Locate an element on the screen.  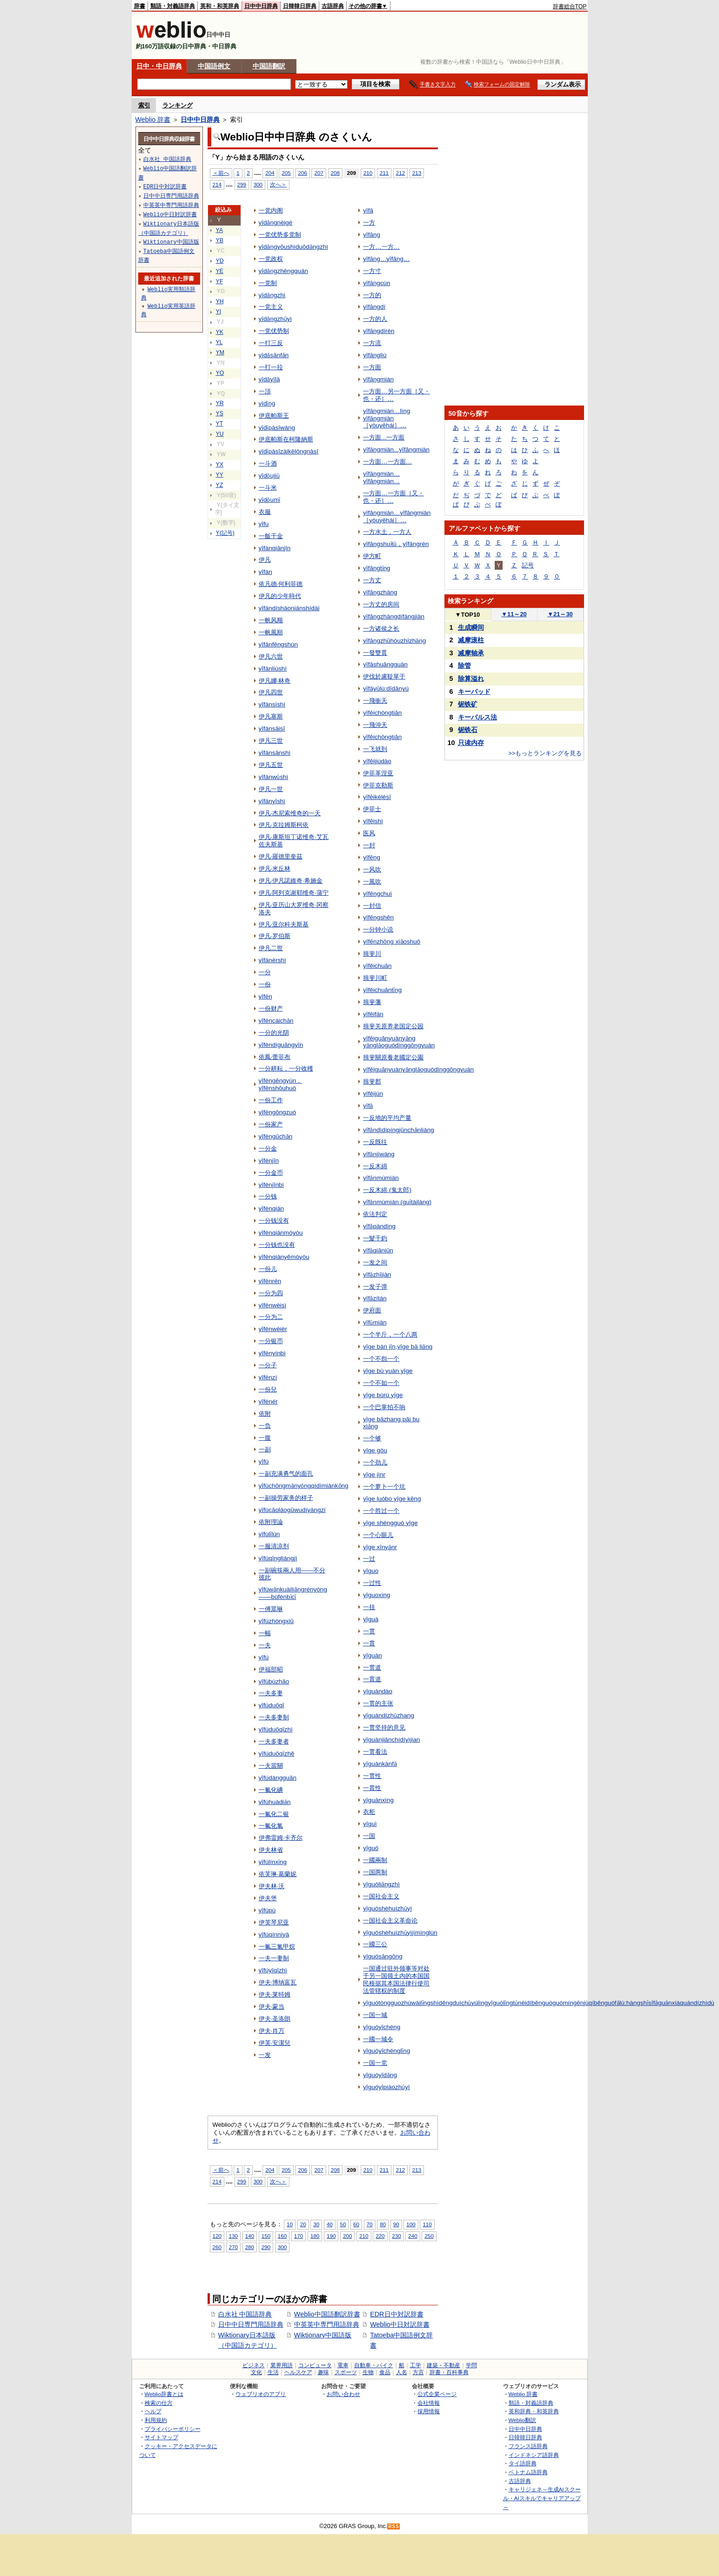
一飯千金 is located at coordinates (271, 536).